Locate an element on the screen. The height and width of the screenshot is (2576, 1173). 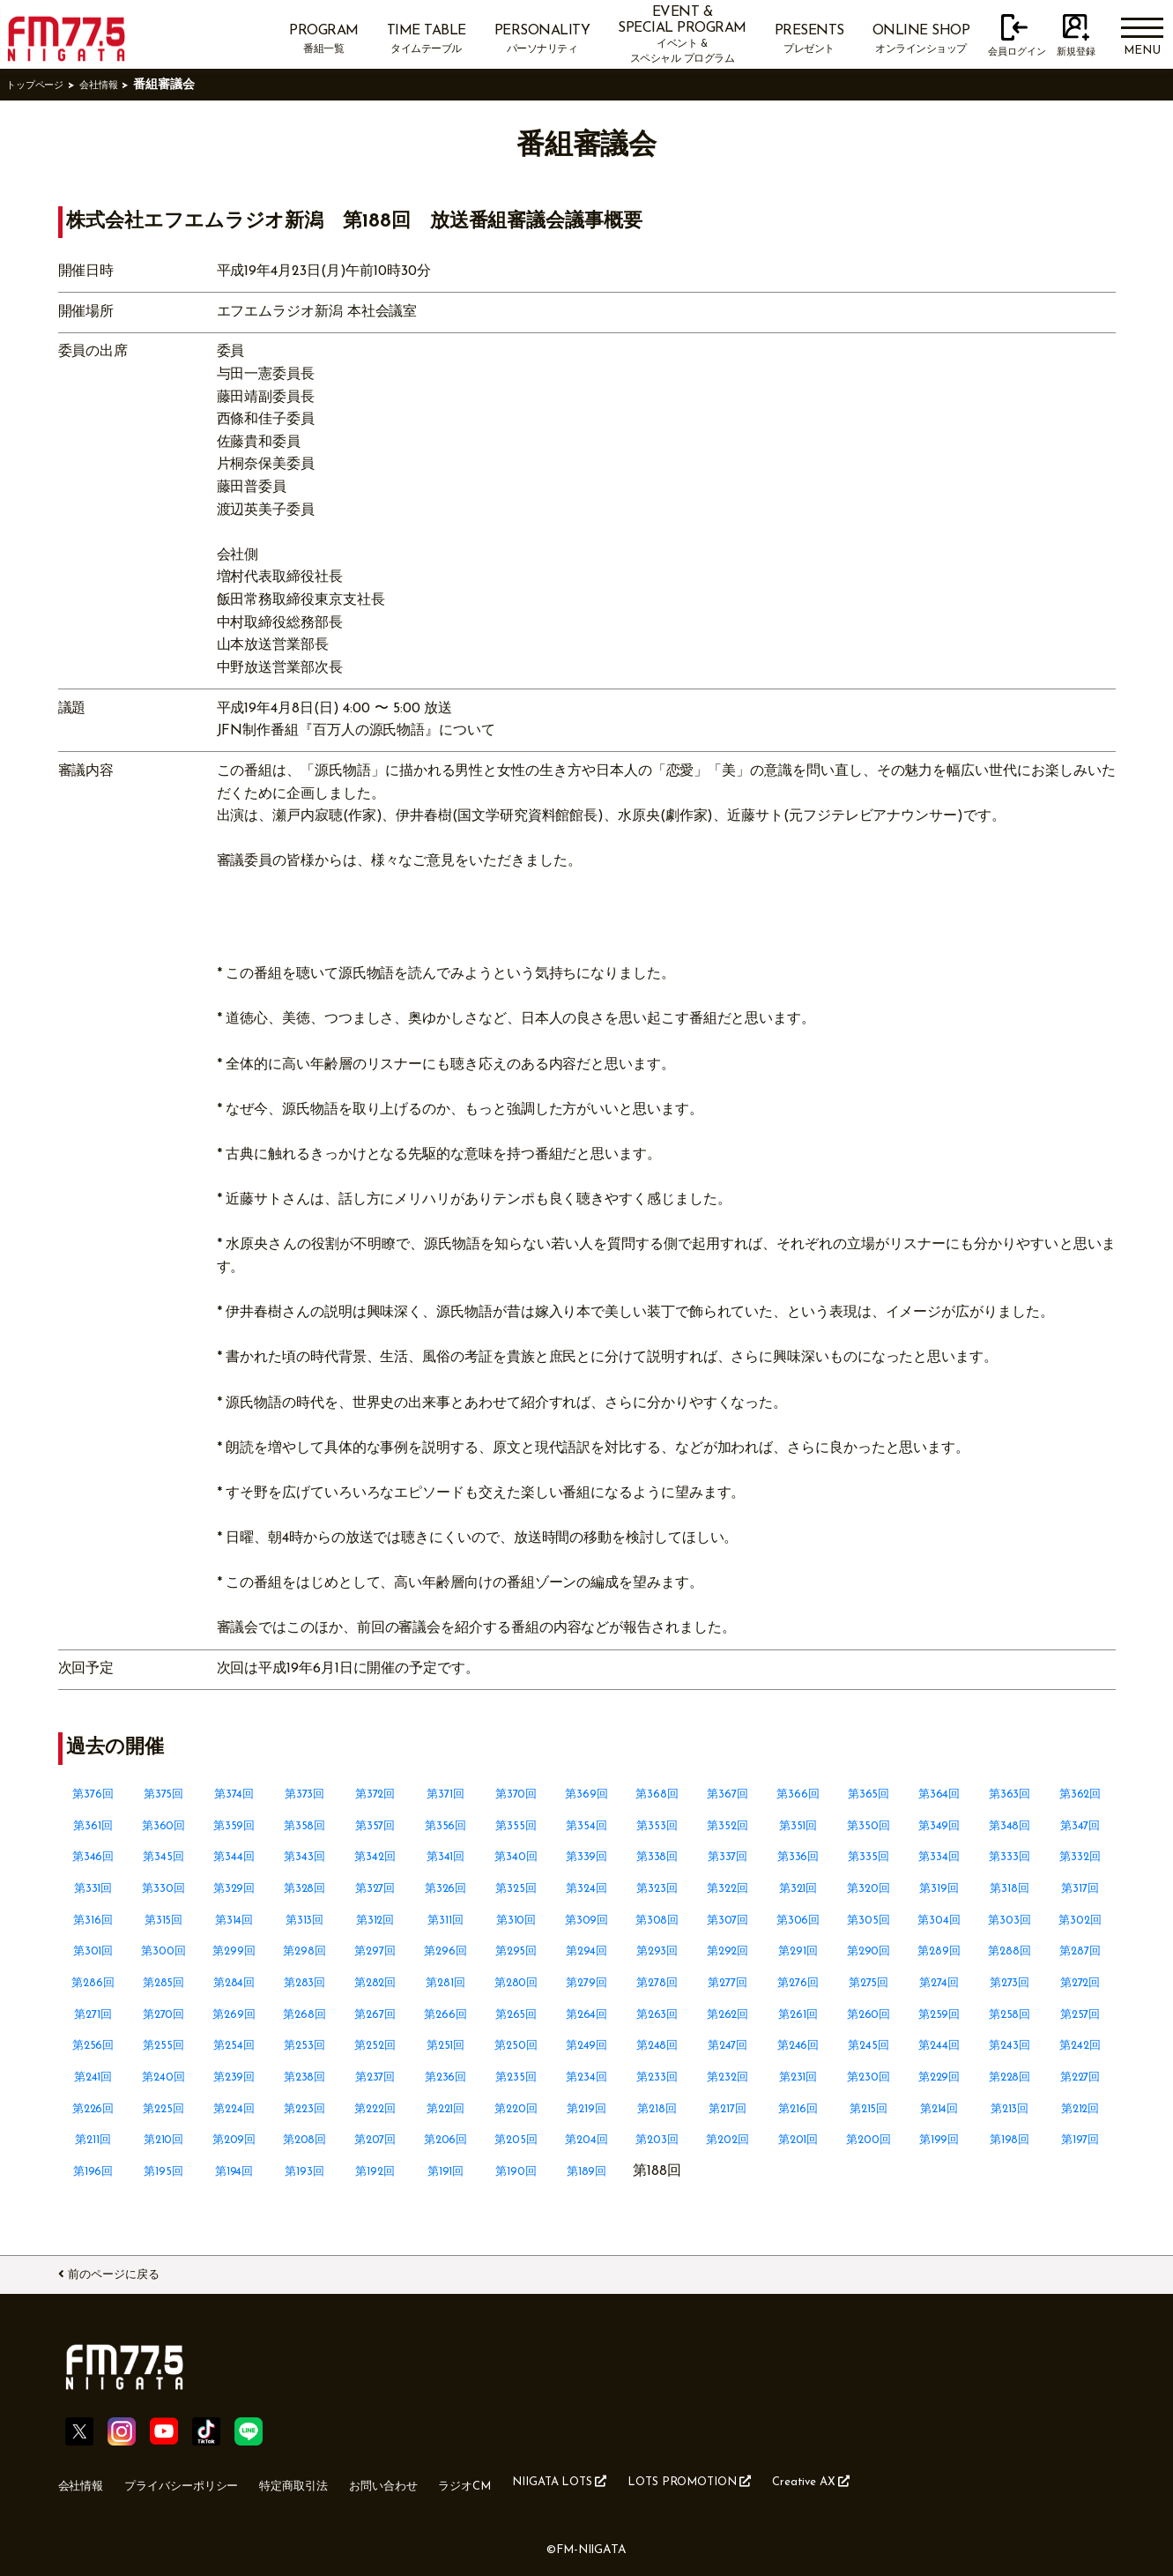
第369回 is located at coordinates (586, 1794).